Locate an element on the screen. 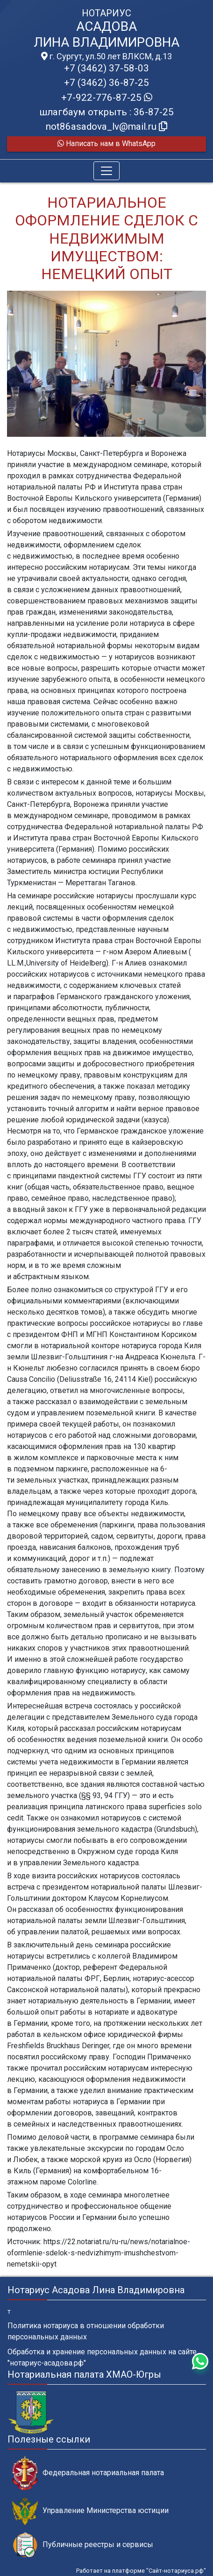  шлагбаум открыть : 36-87-25 is located at coordinates (106, 112).